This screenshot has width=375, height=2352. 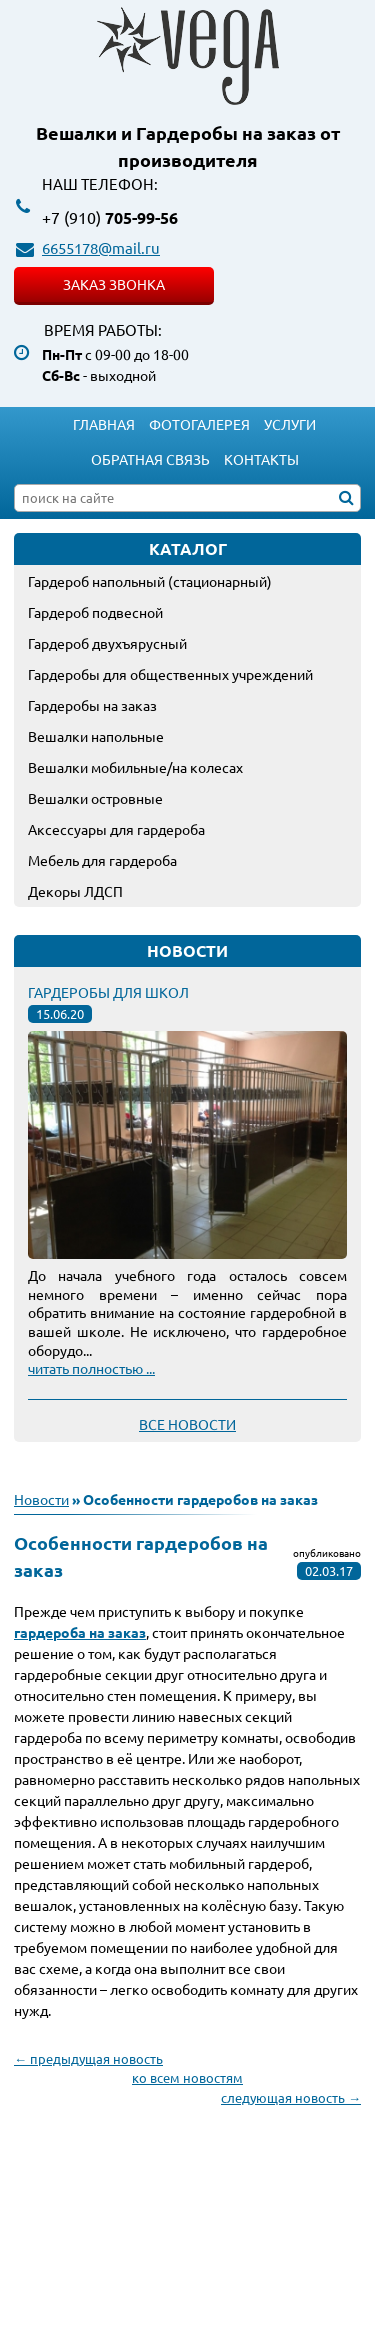 What do you see at coordinates (150, 581) in the screenshot?
I see `Гардероб напольный (стационарный)` at bounding box center [150, 581].